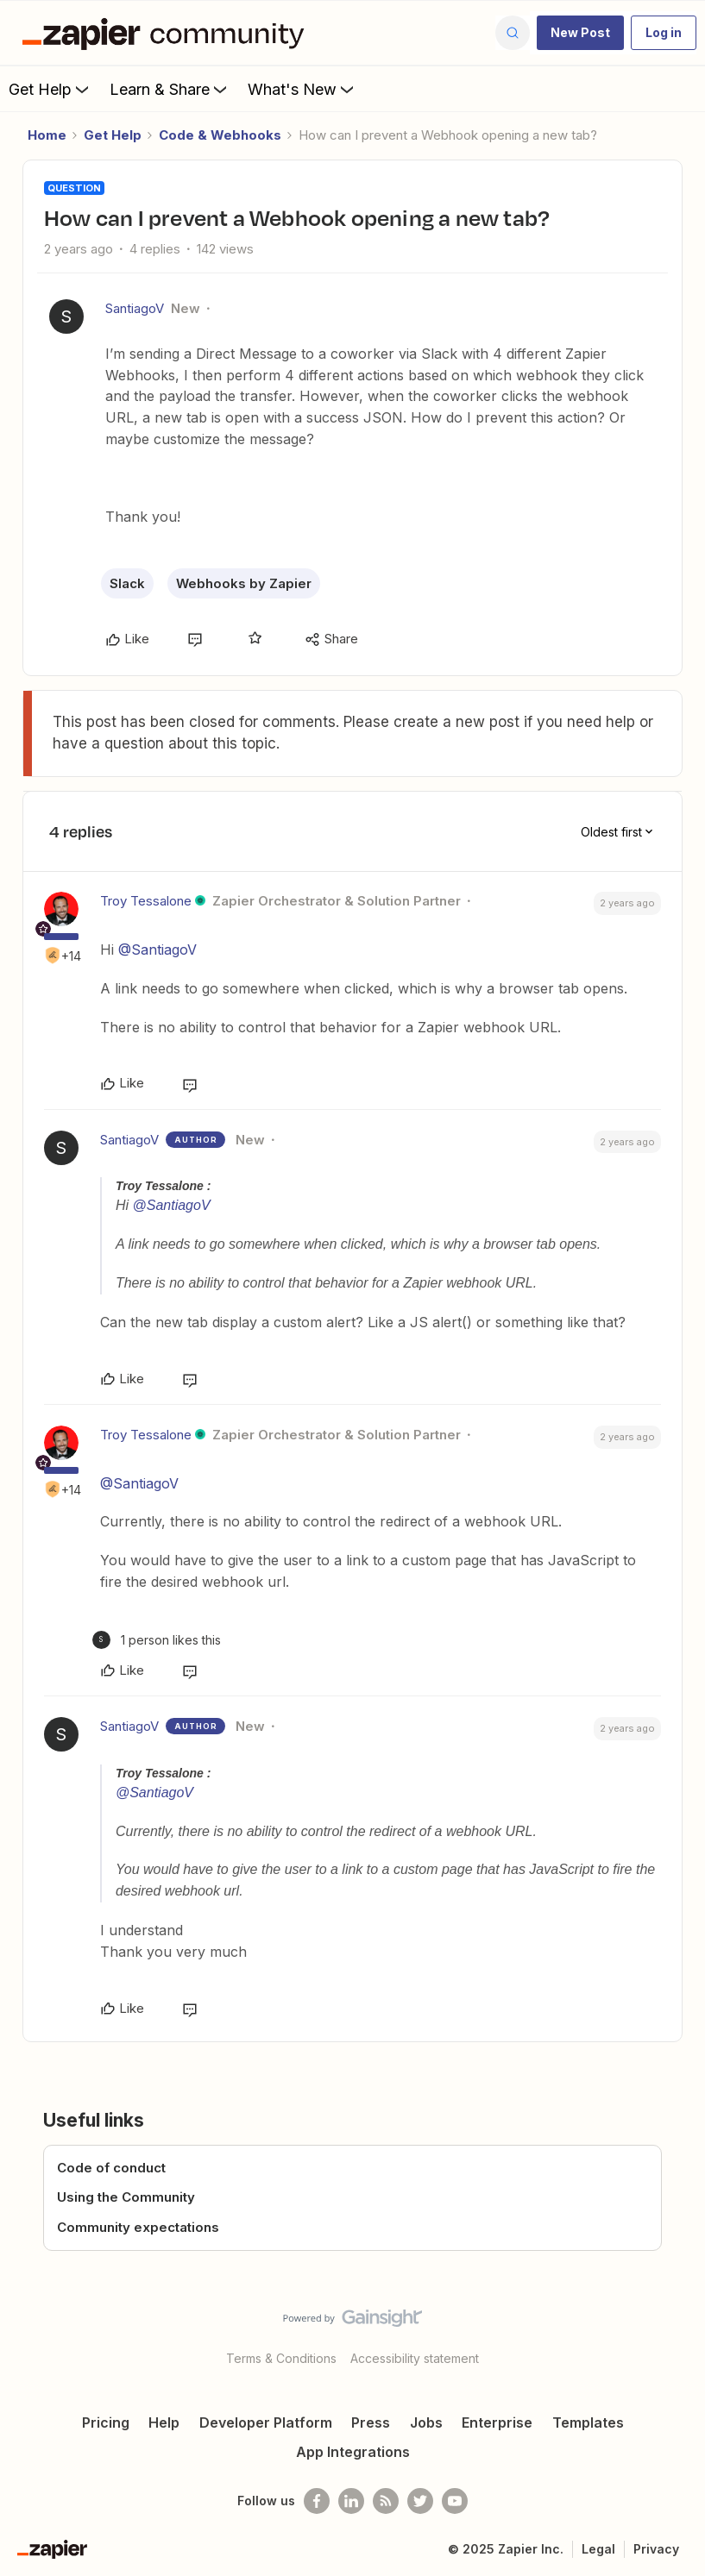 The image size is (705, 2576). Describe the element at coordinates (265, 2422) in the screenshot. I see `Developer Platform` at that location.